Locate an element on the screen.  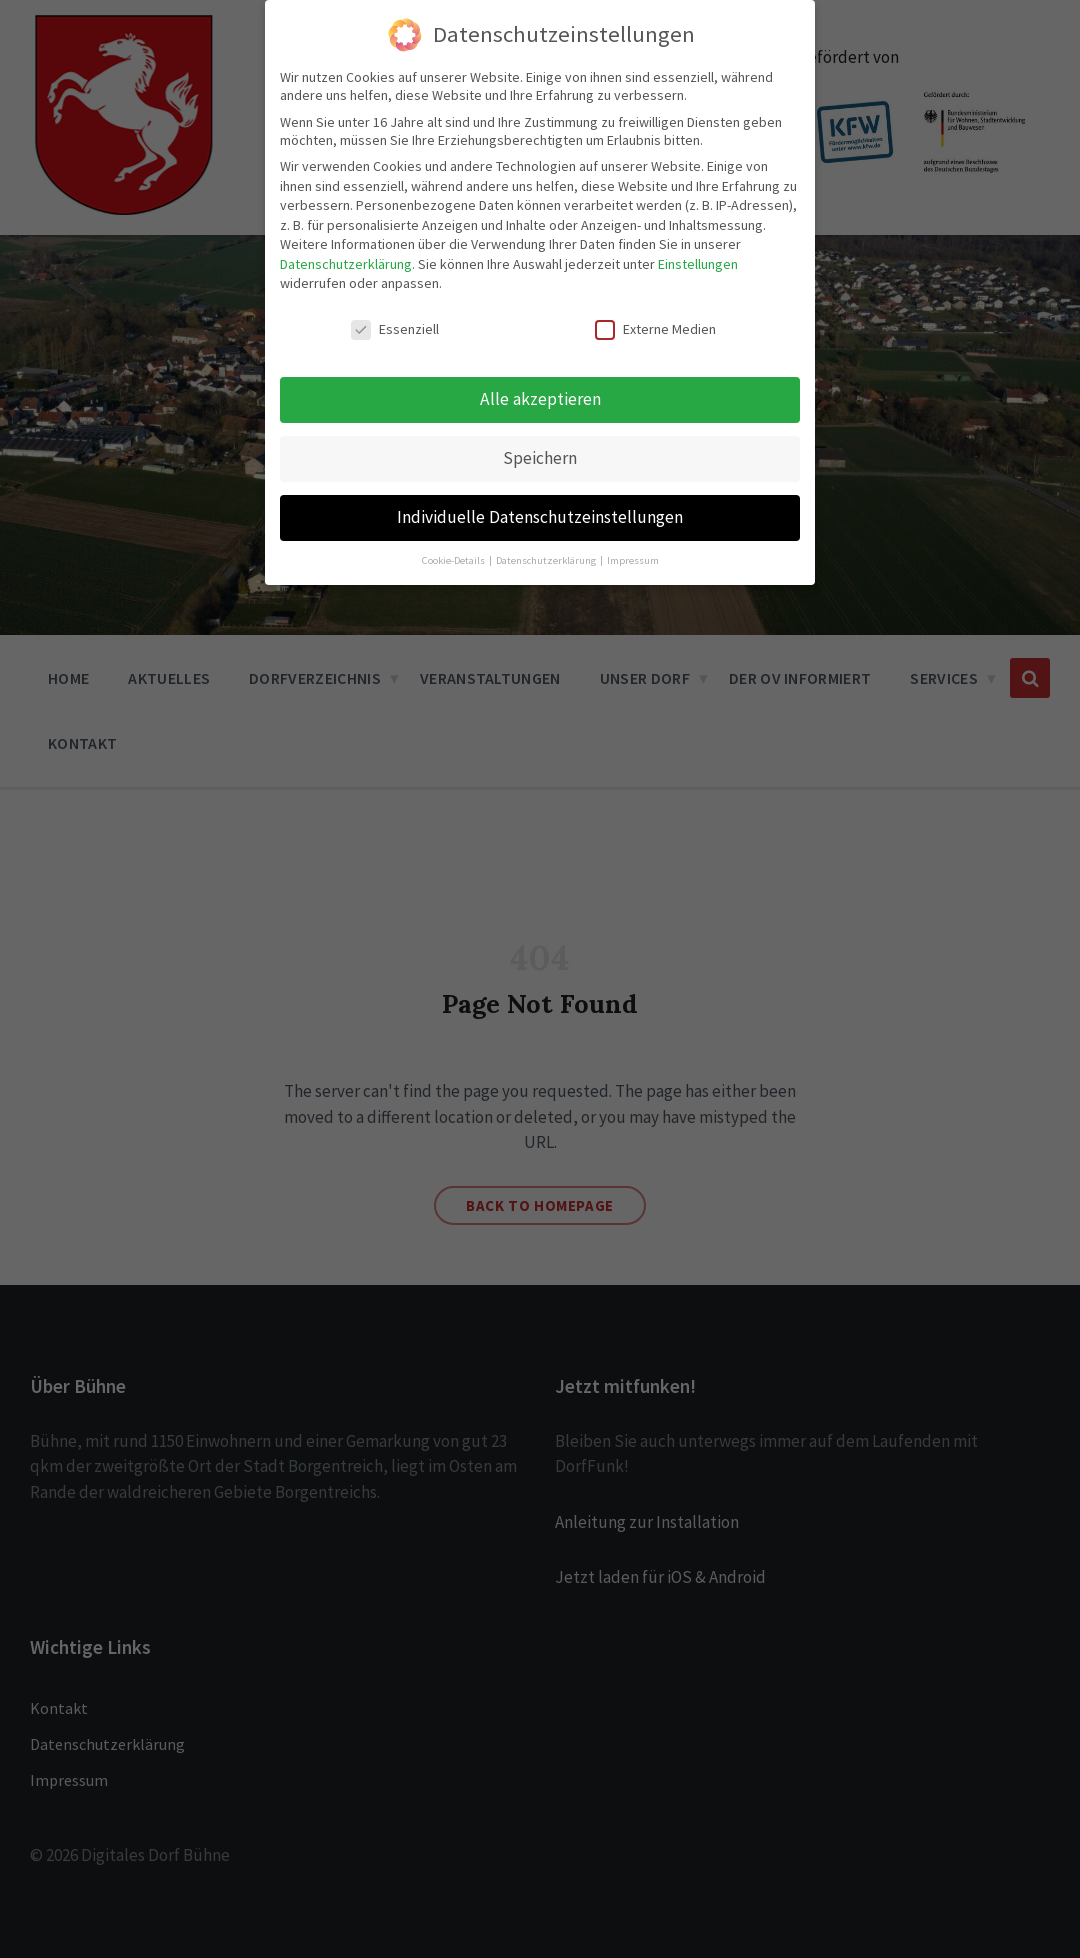
Einstellungen is located at coordinates (698, 264).